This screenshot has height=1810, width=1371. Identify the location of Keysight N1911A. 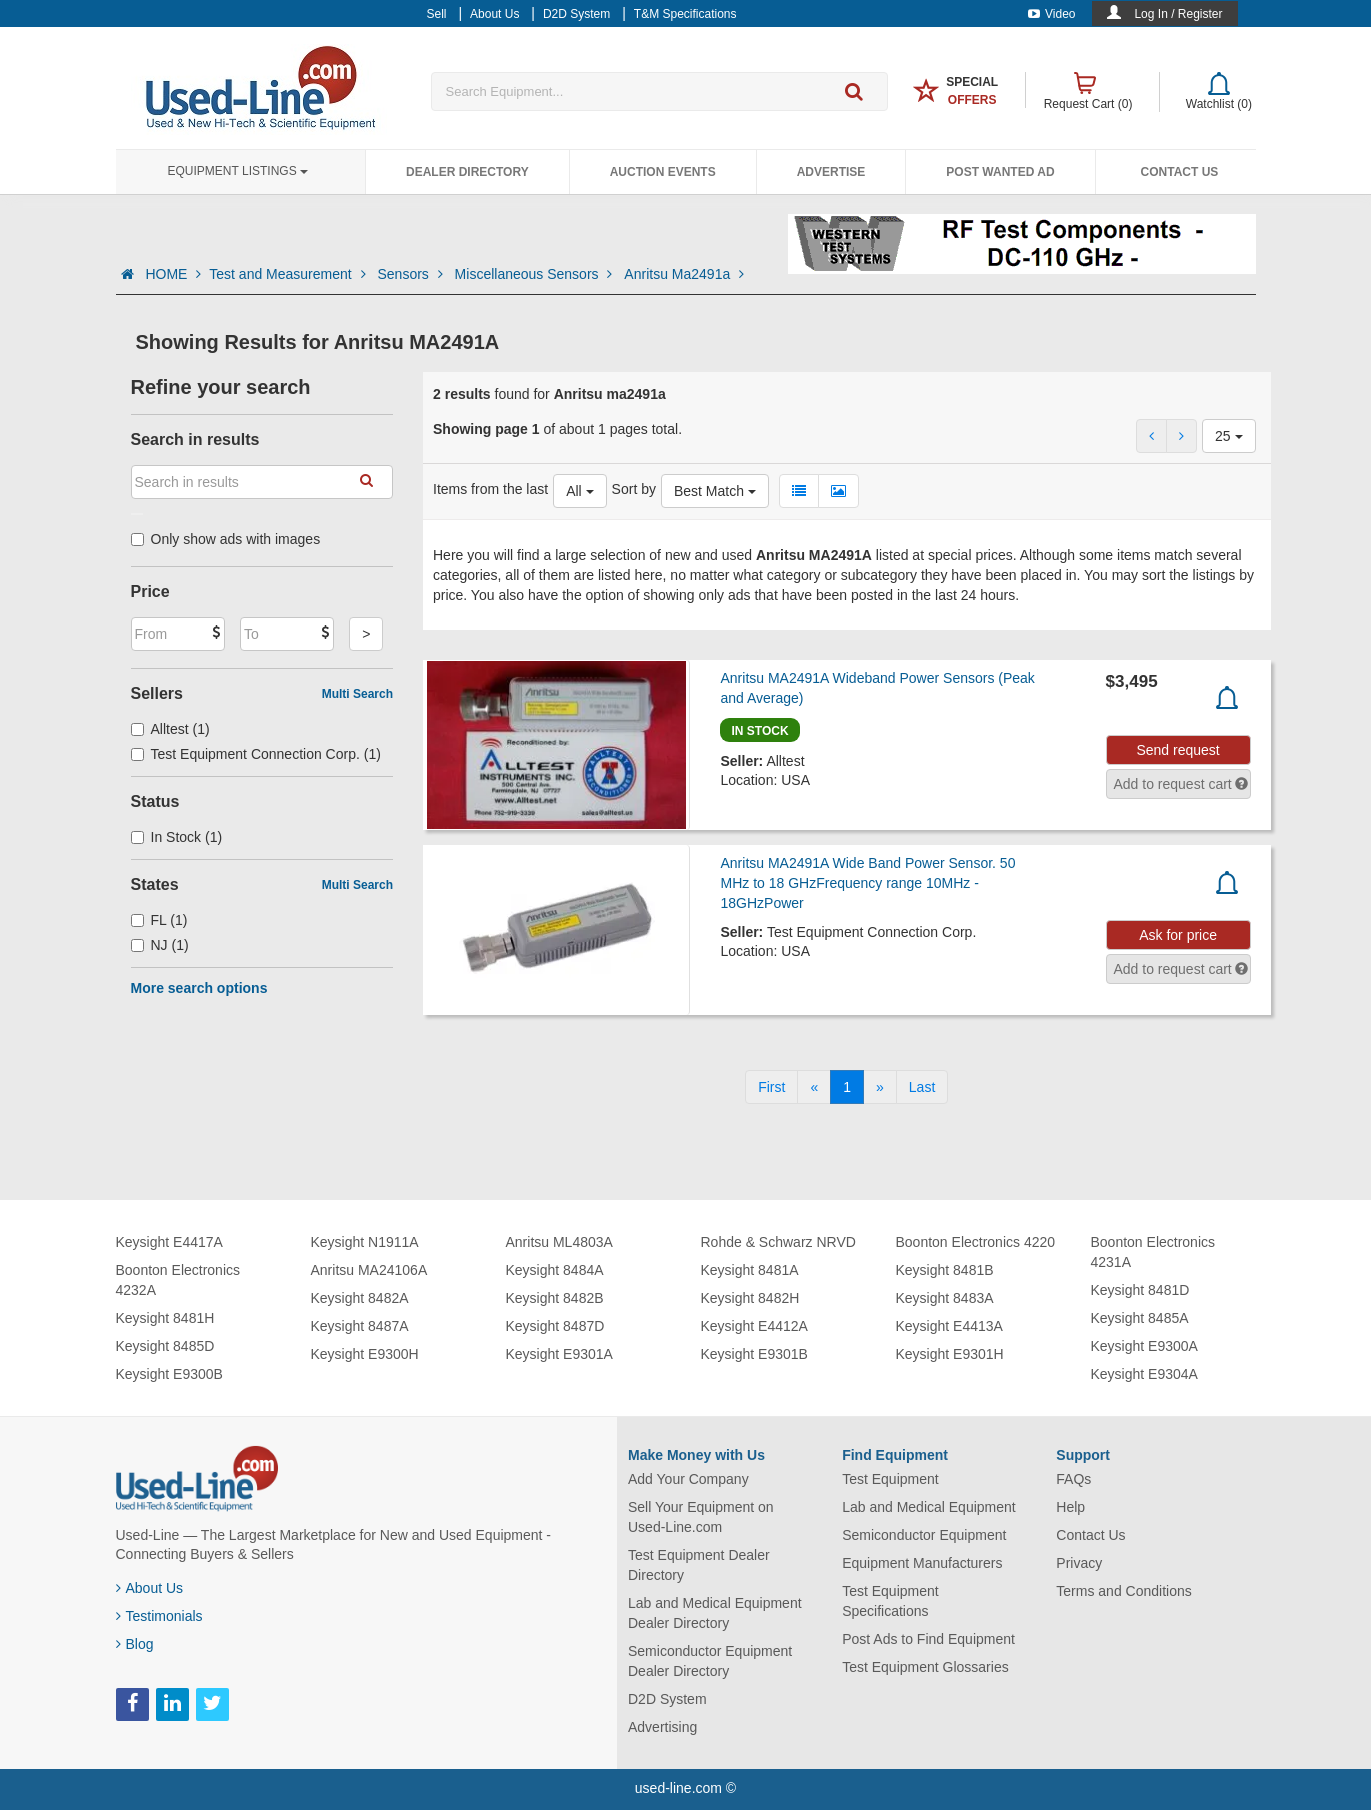
(365, 1242).